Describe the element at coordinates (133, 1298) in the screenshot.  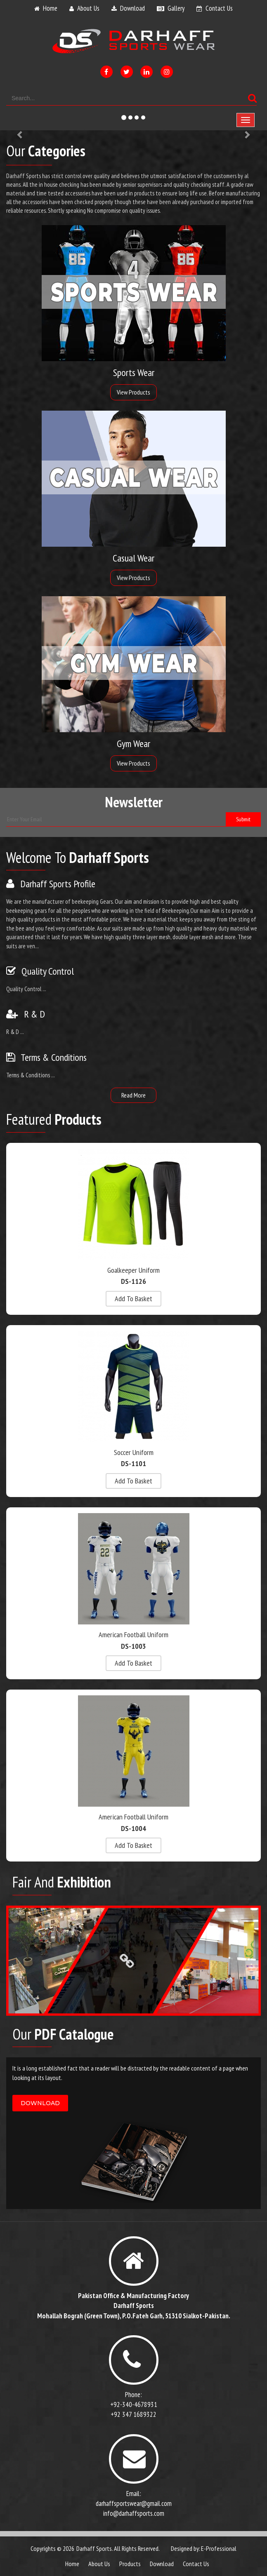
I see `add to basket` at that location.